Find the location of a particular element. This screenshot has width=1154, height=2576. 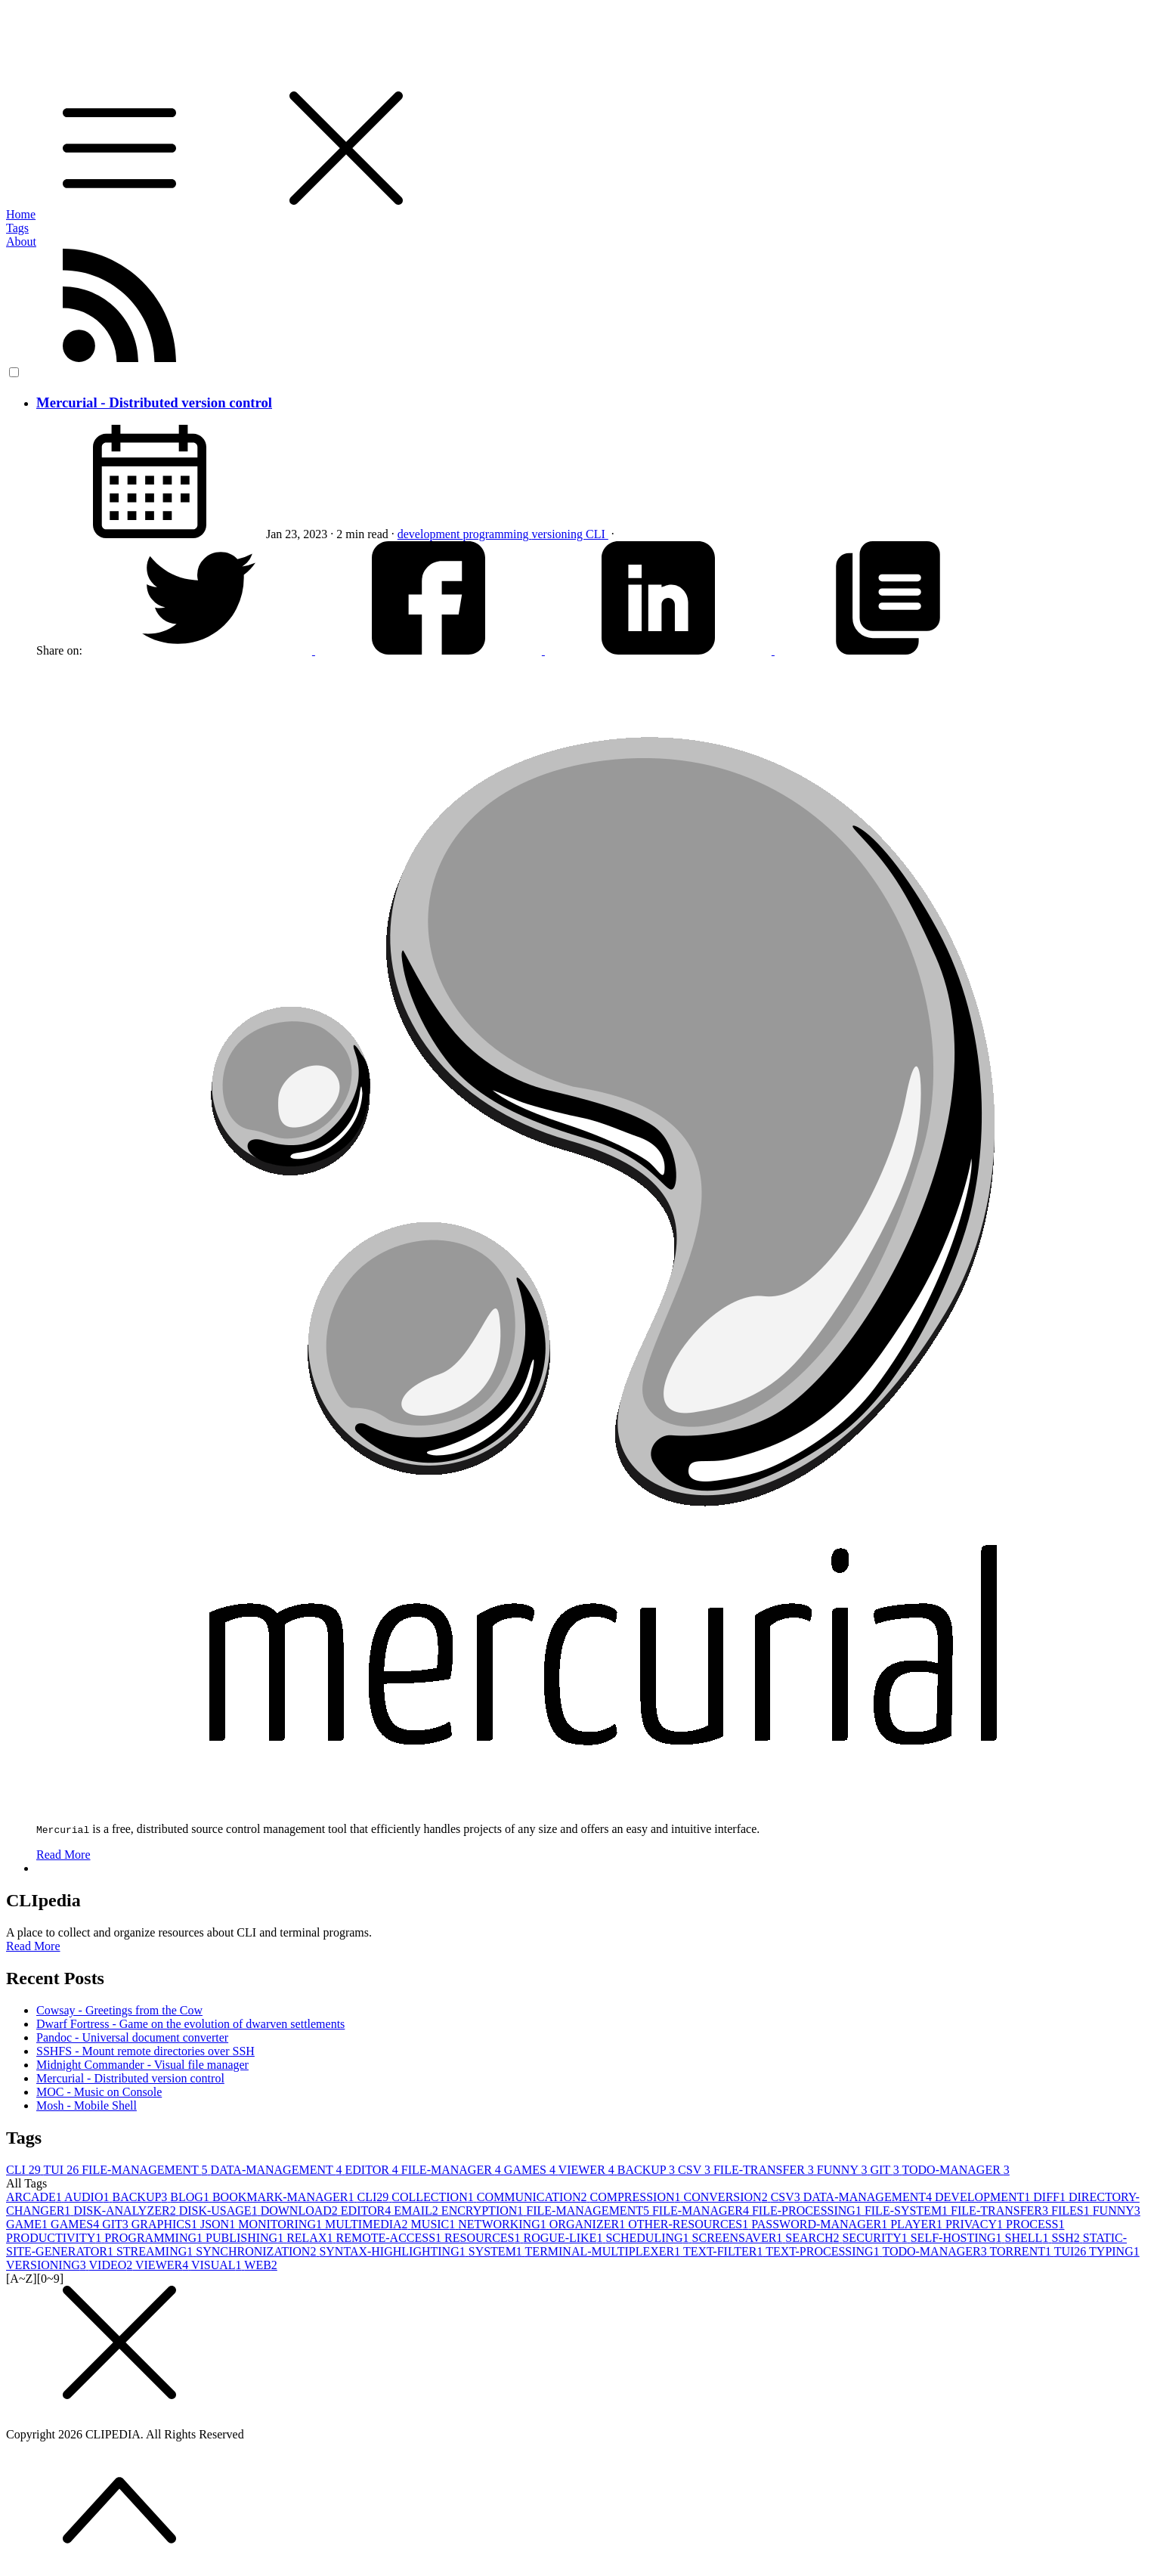

MUSIC is located at coordinates (435, 2224).